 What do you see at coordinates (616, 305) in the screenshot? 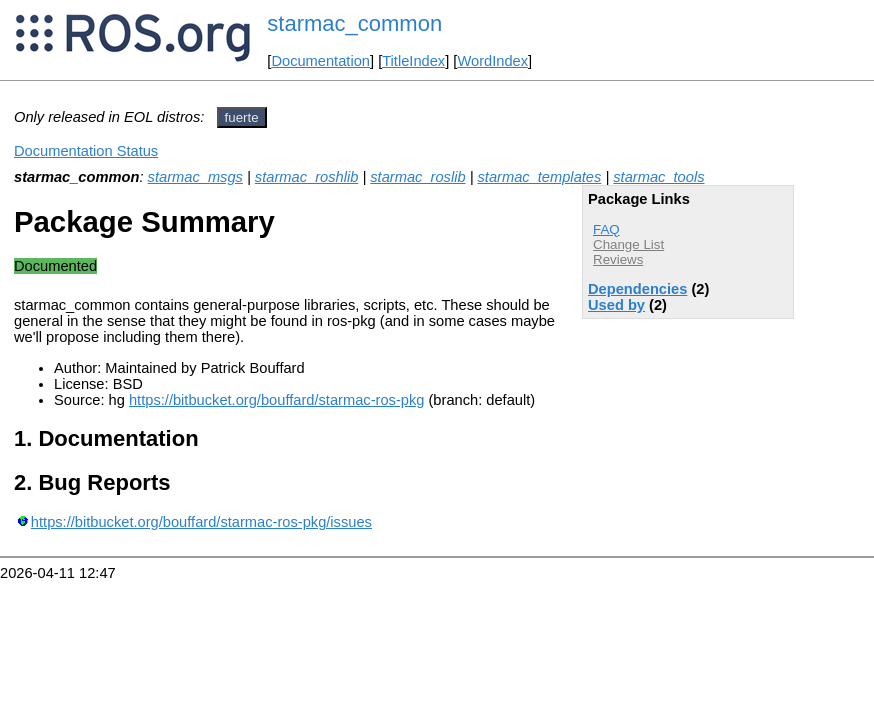
I see `Used by` at bounding box center [616, 305].